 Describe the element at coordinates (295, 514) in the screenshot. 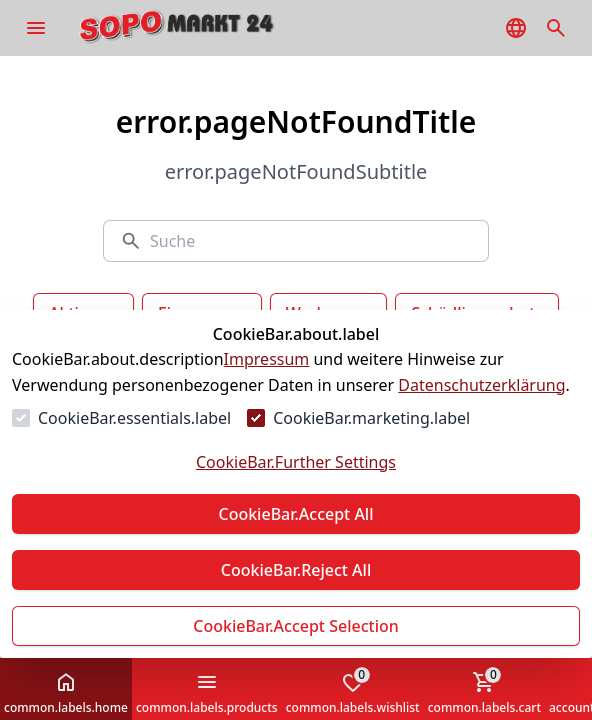

I see `CookieBar.Accept All [Alles akzeptieren]` at that location.